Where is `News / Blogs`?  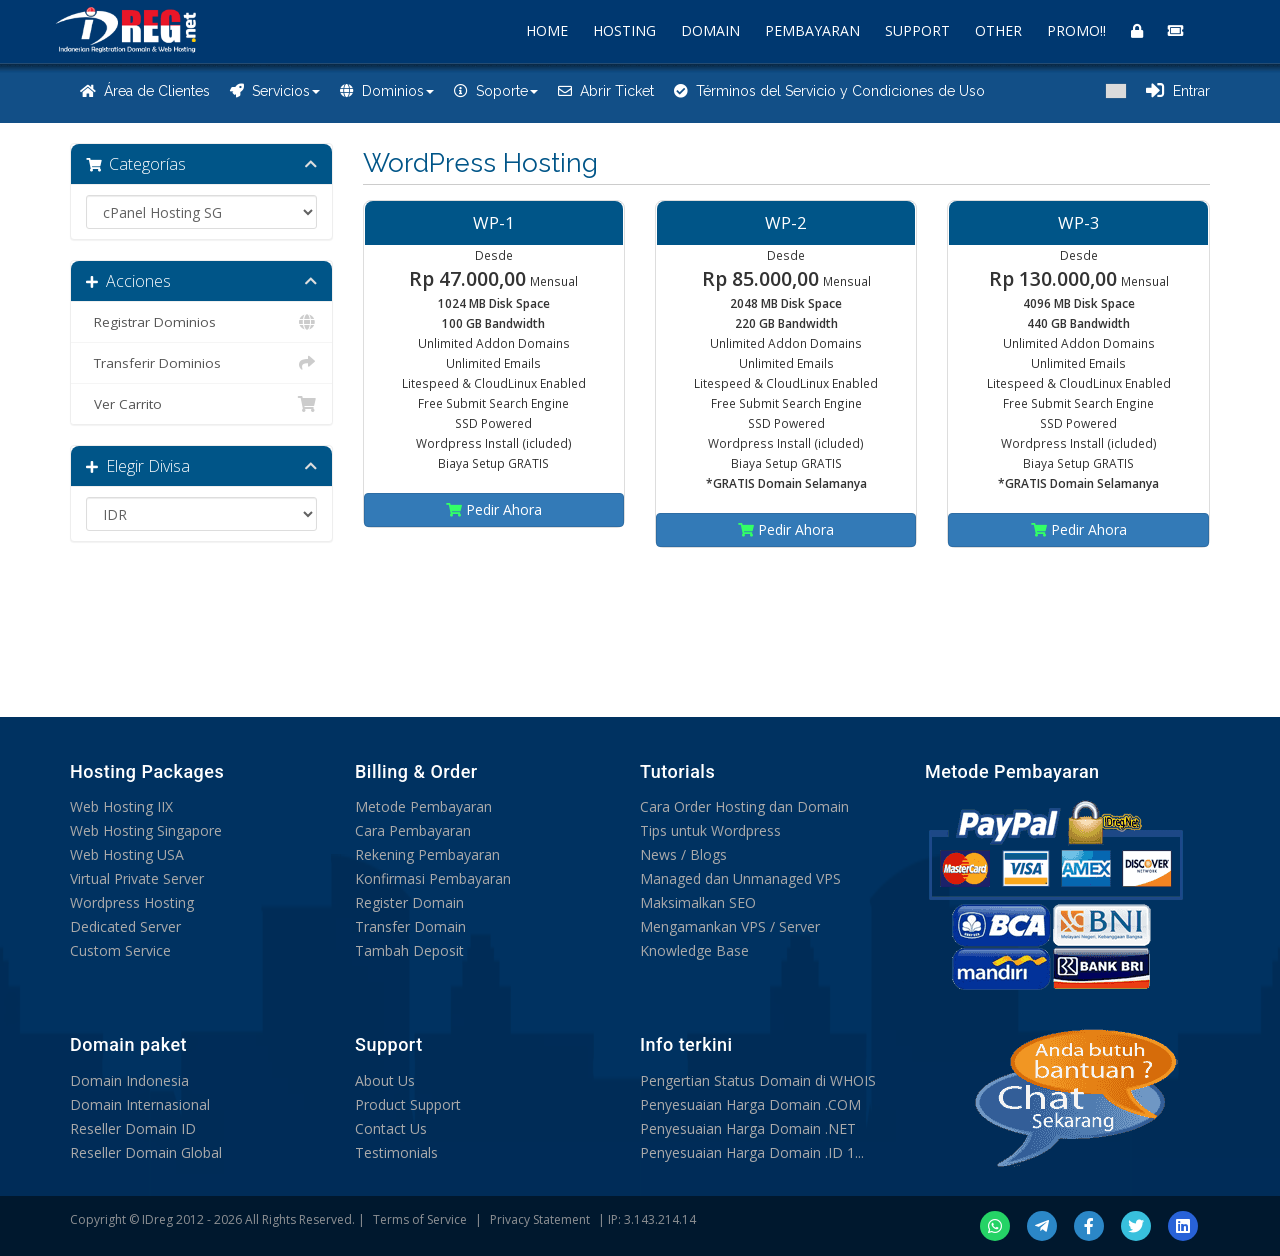
News / Blogs is located at coordinates (683, 854).